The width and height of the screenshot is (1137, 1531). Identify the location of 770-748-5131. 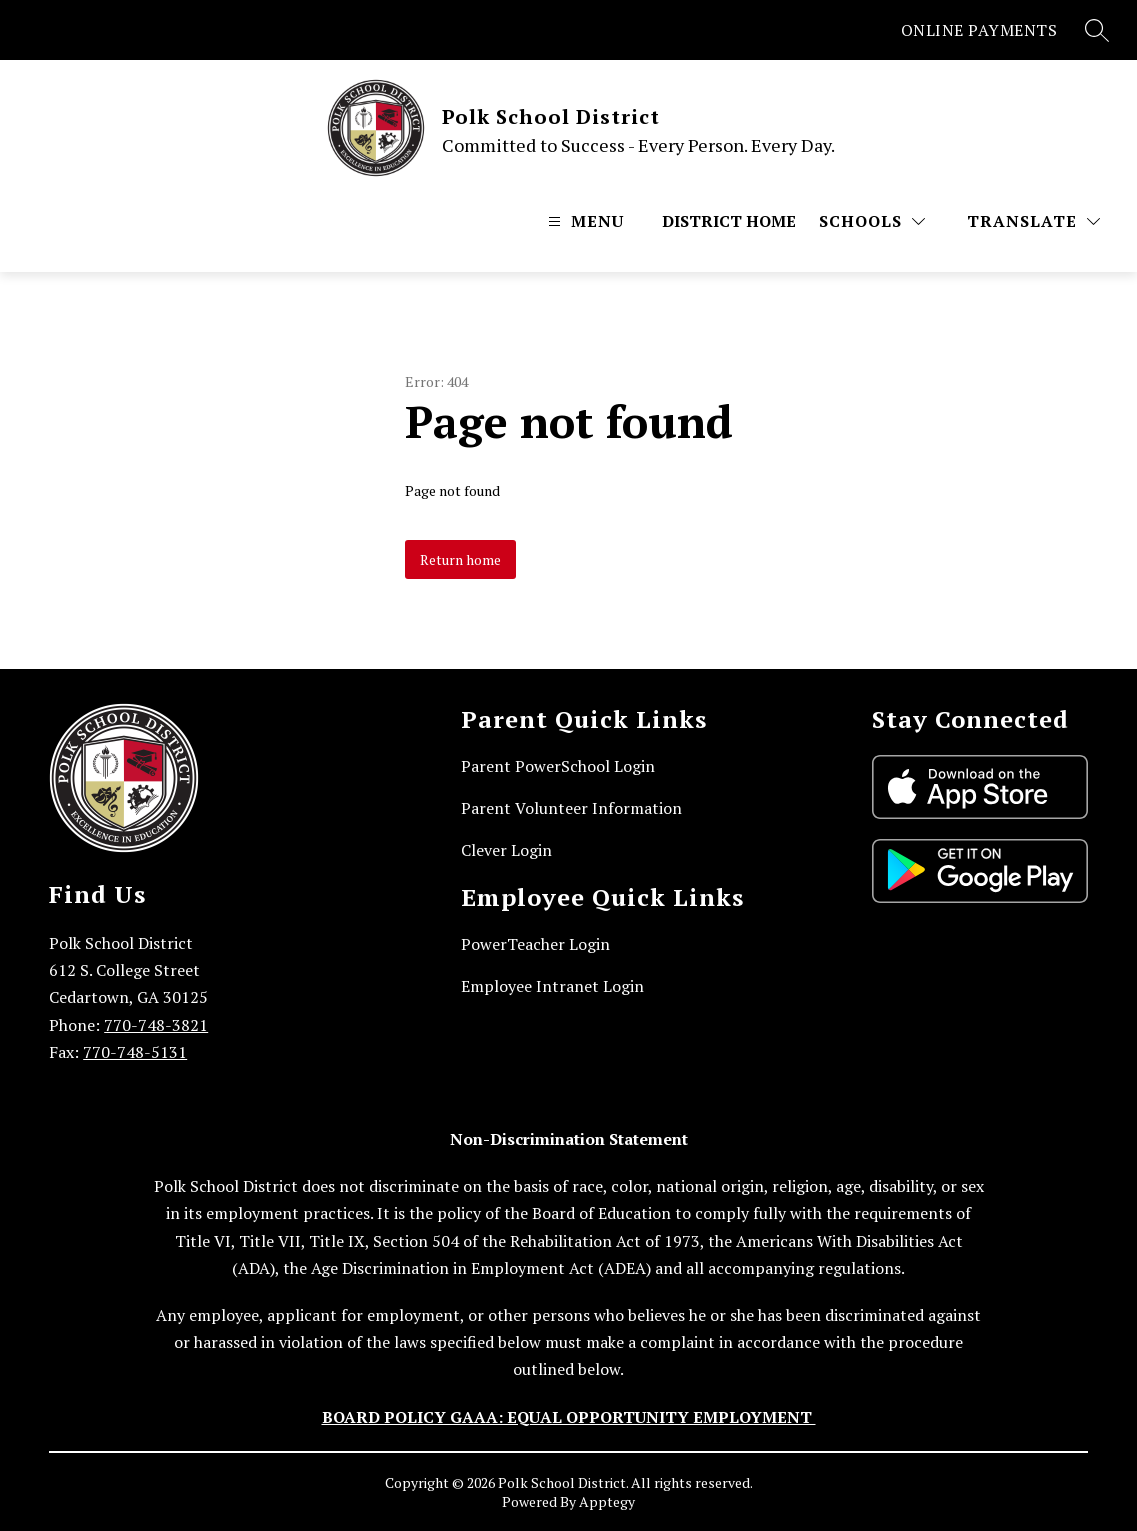
(135, 1052).